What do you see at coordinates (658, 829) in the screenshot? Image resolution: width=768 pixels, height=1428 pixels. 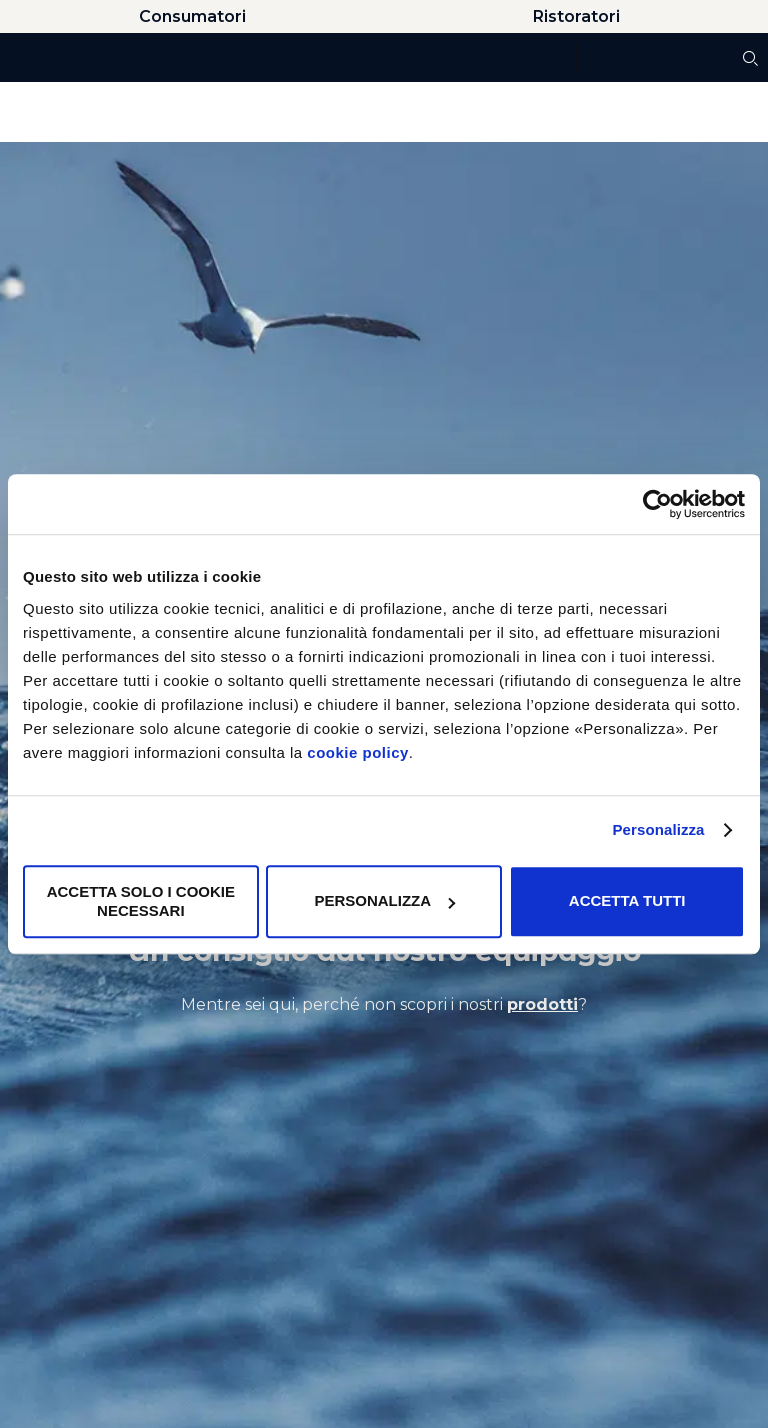 I see `Personalizza` at bounding box center [658, 829].